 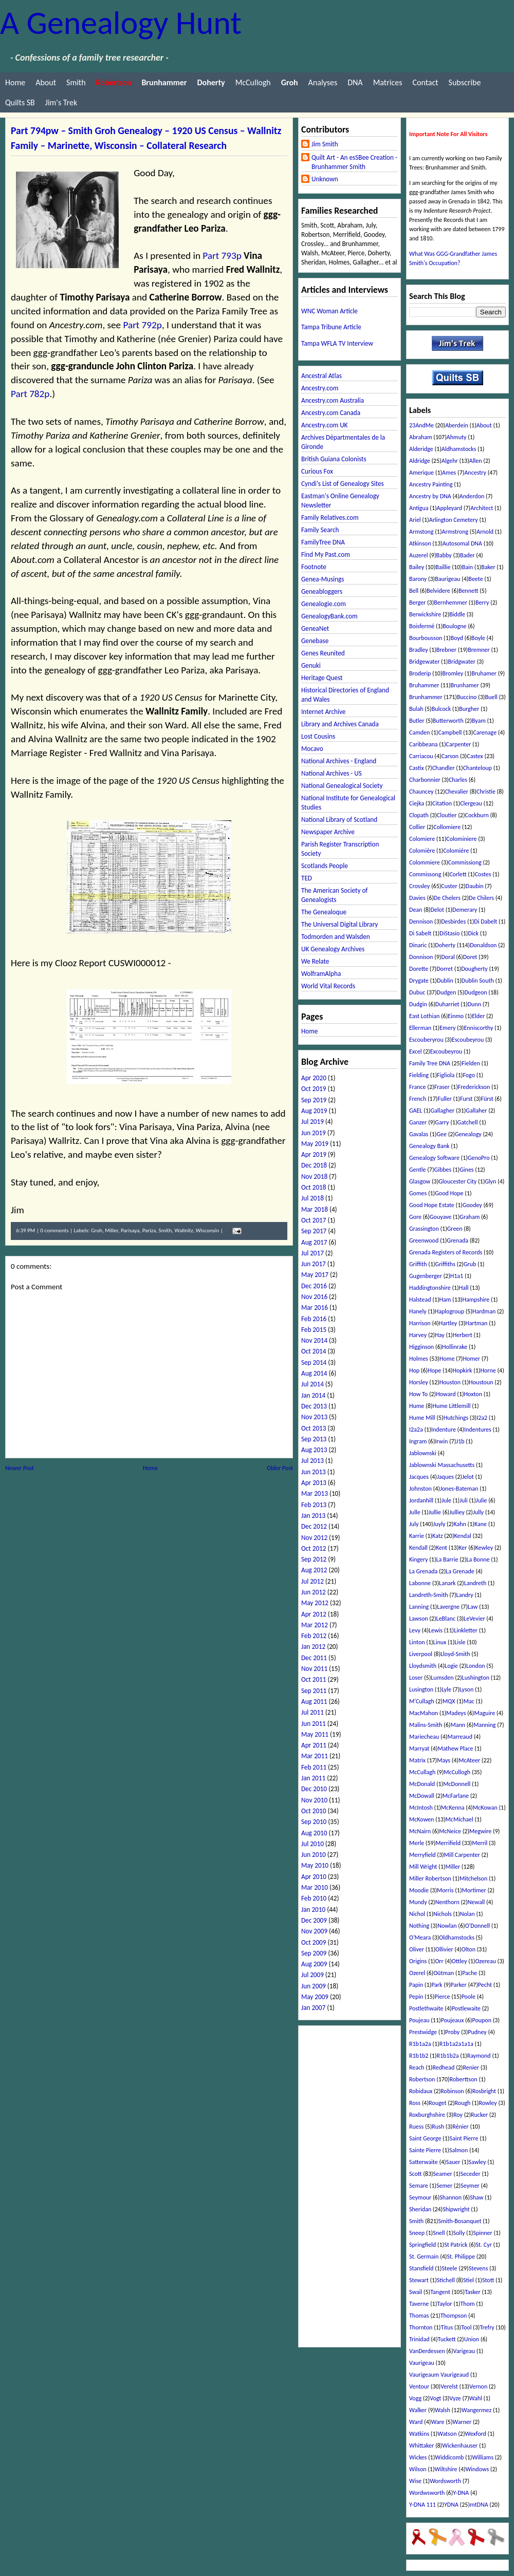 What do you see at coordinates (470, 2185) in the screenshot?
I see `Seymer` at bounding box center [470, 2185].